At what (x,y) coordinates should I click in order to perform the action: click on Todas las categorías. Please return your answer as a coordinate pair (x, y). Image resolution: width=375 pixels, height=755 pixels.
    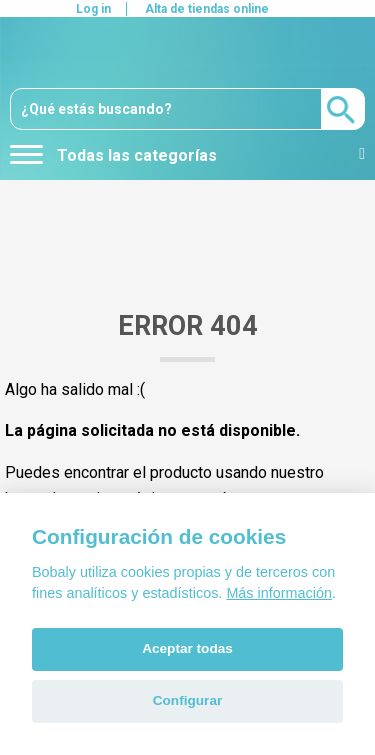
    Looking at the image, I should click on (113, 155).